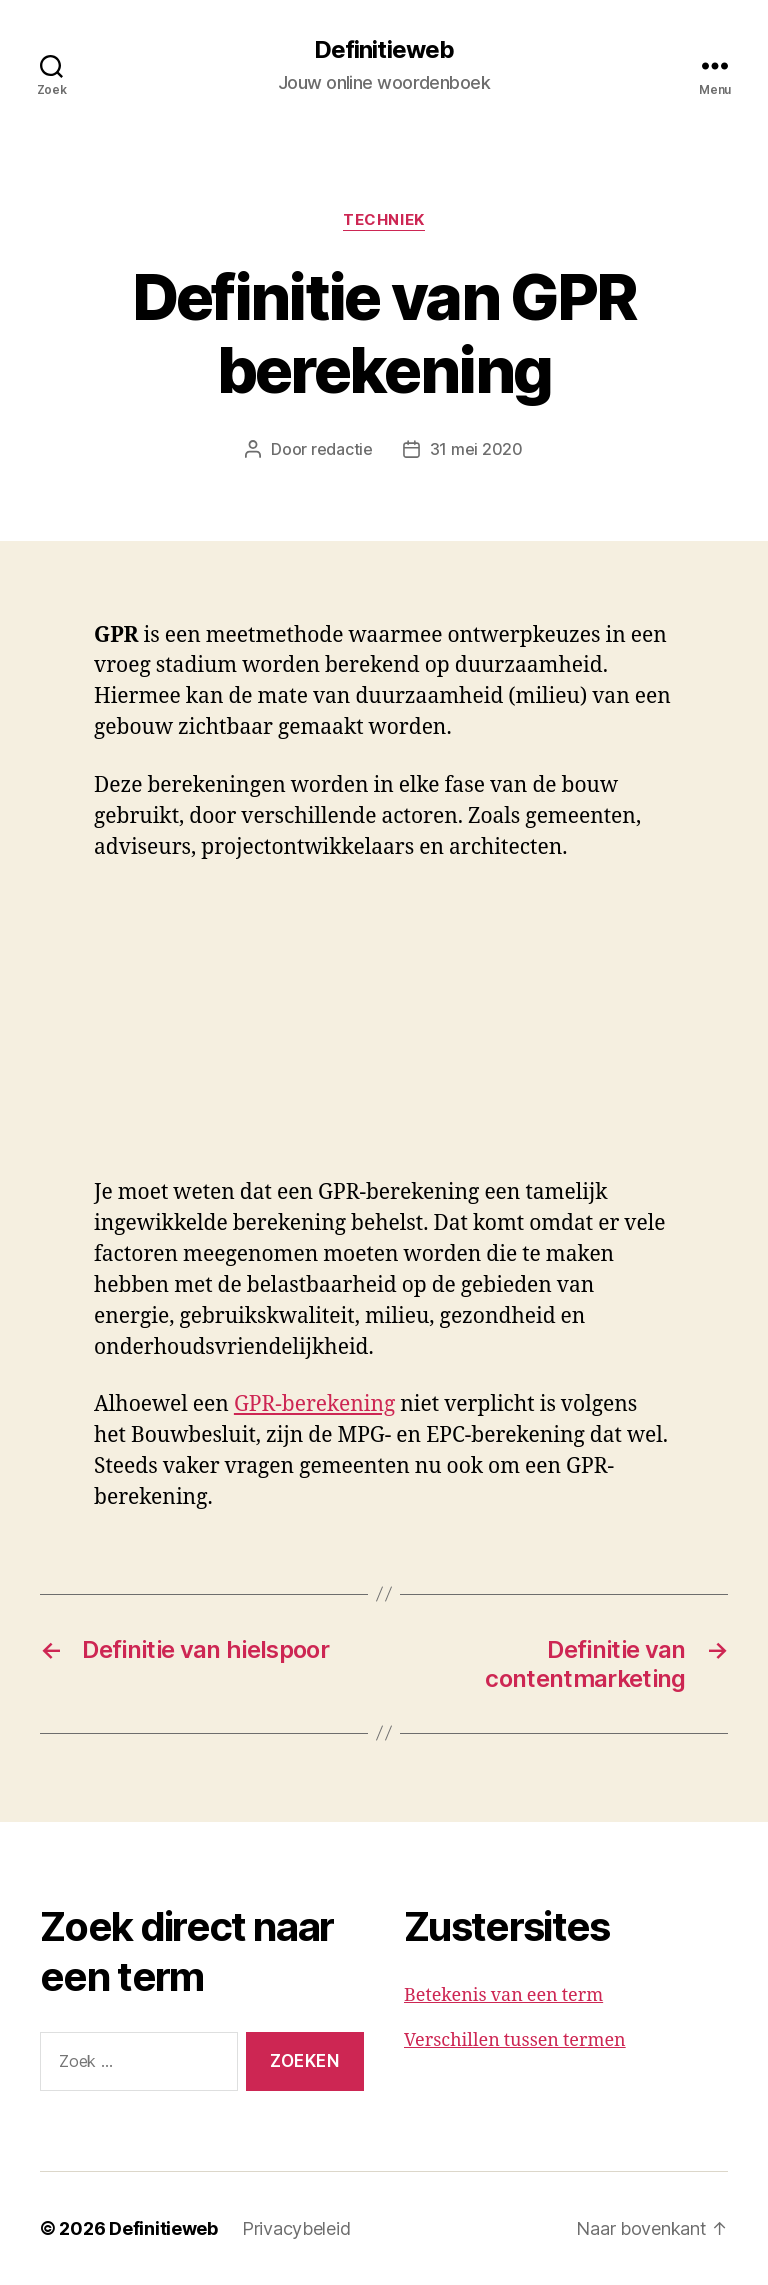  Describe the element at coordinates (383, 220) in the screenshot. I see `Techniek` at that location.